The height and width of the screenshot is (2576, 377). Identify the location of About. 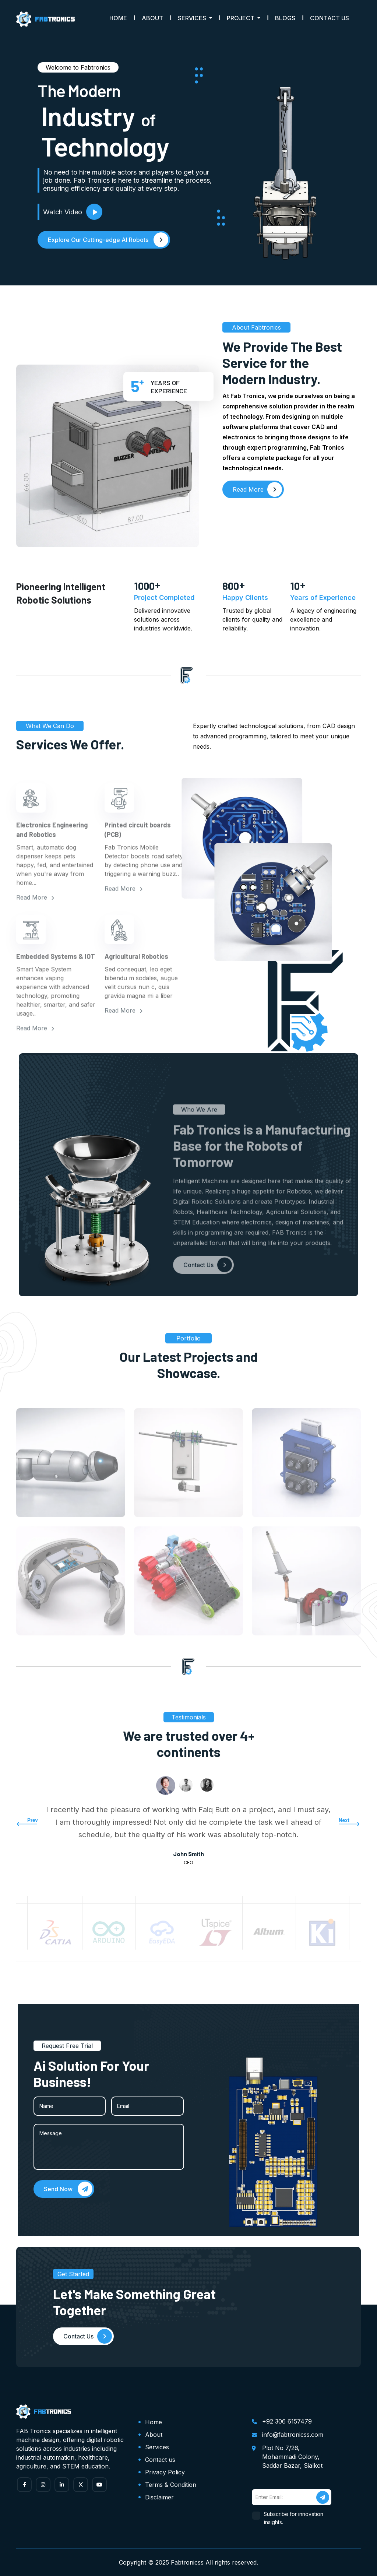
(152, 18).